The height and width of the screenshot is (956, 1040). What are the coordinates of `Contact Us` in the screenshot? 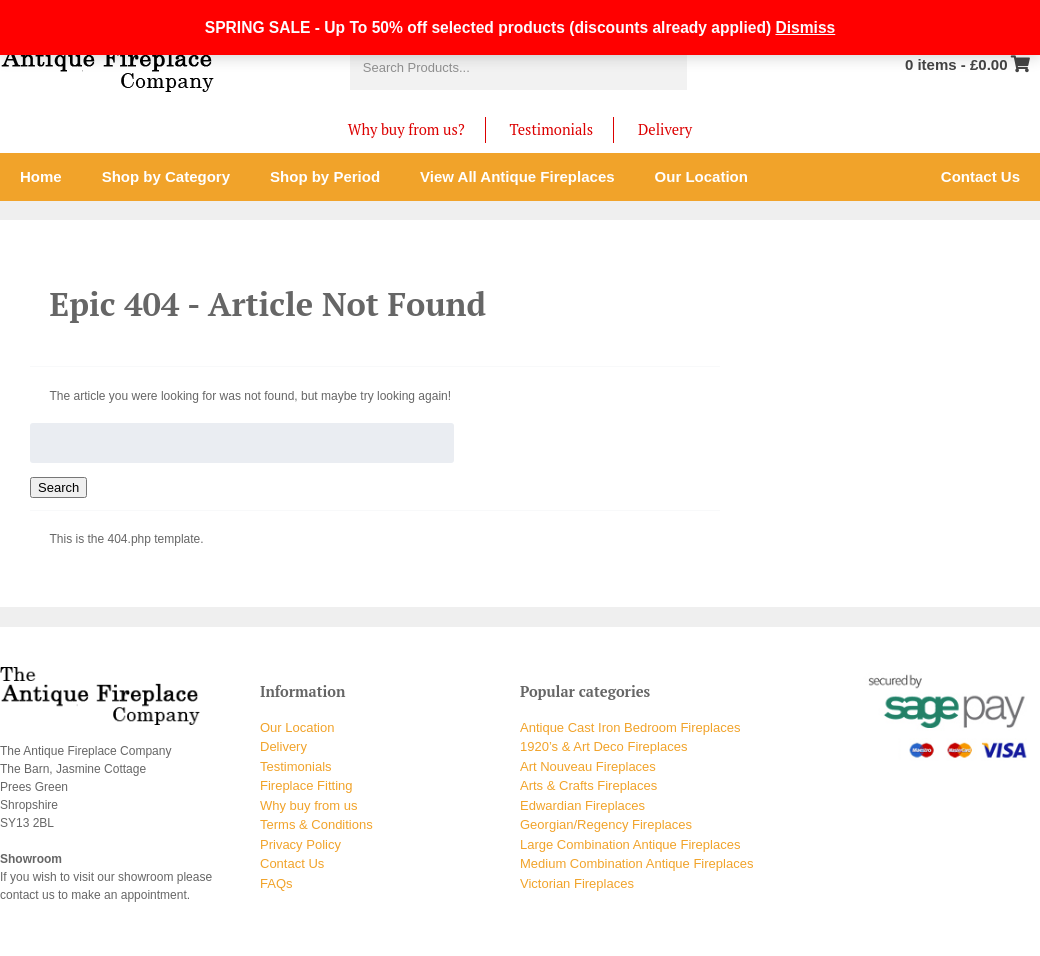 It's located at (292, 863).